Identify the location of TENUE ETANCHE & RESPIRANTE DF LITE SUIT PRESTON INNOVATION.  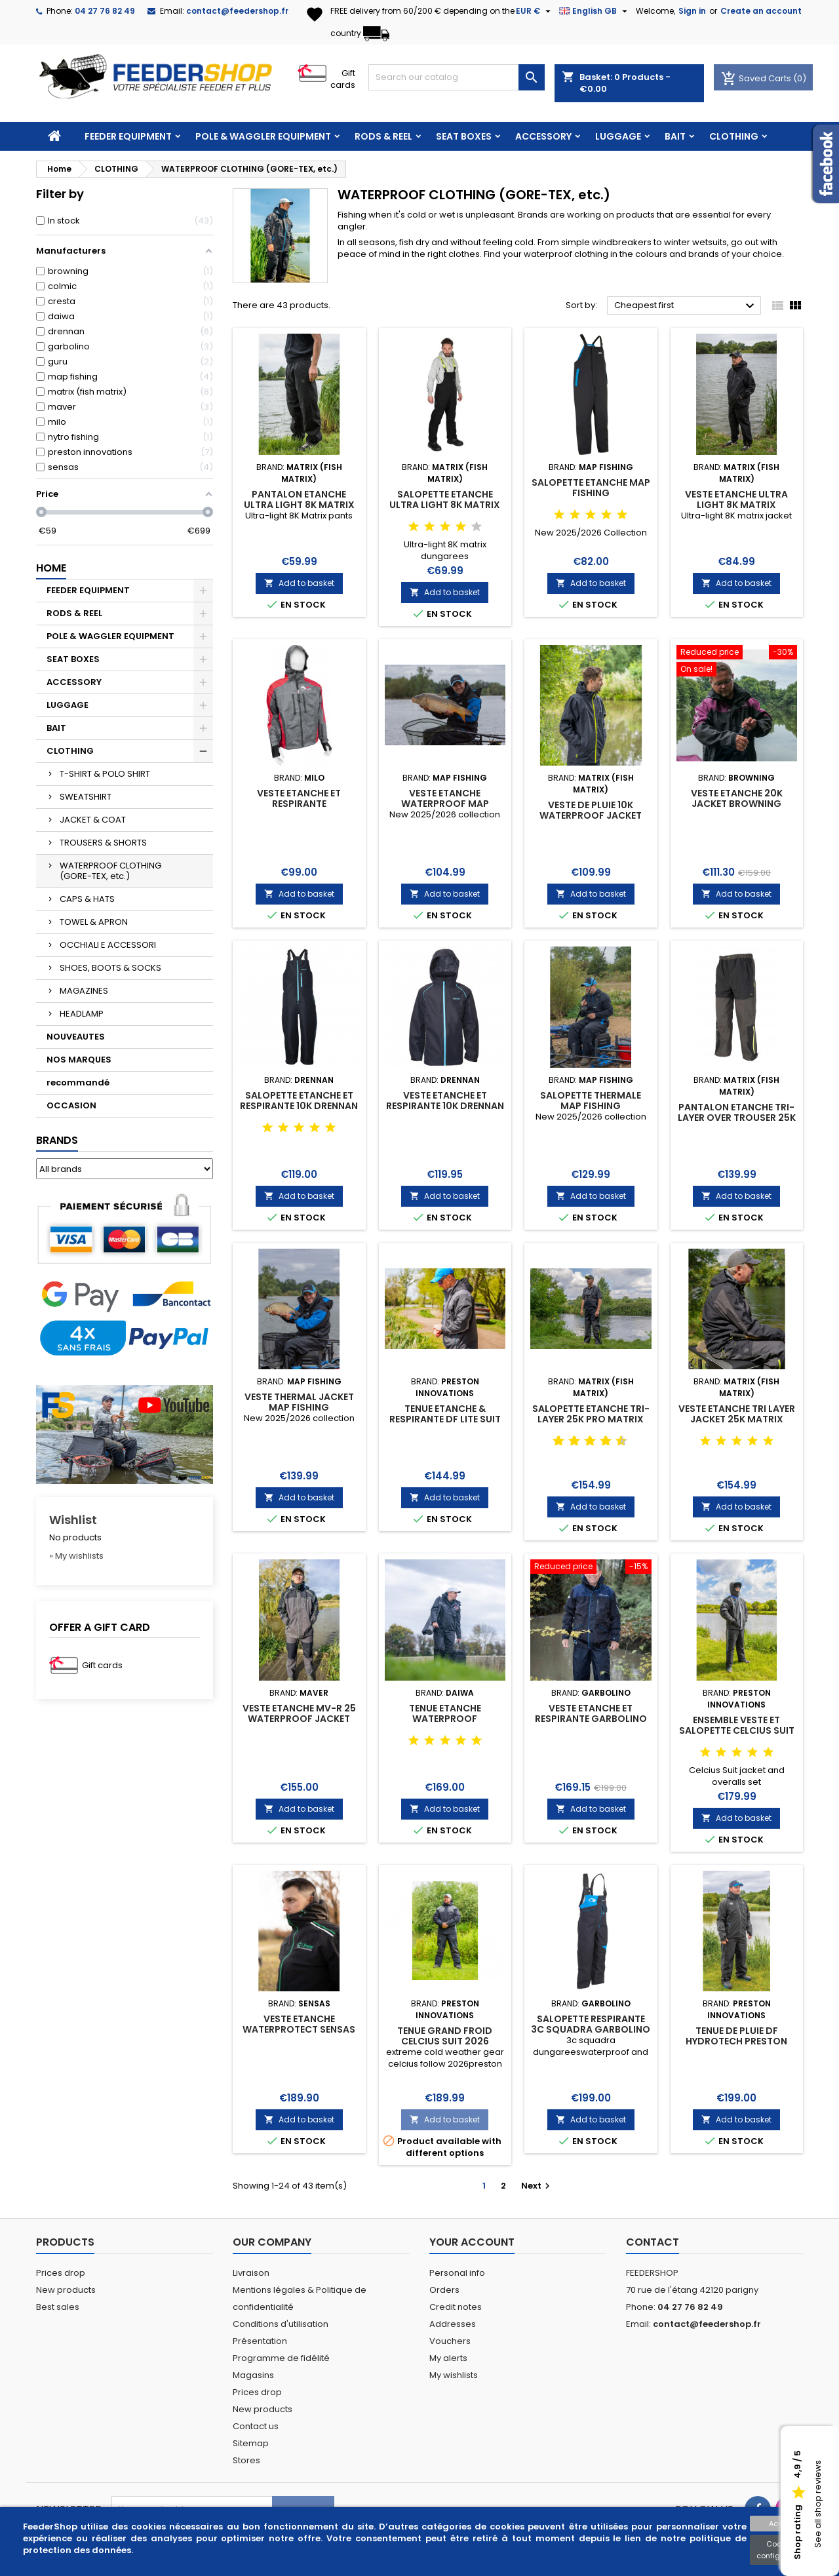
(445, 1419).